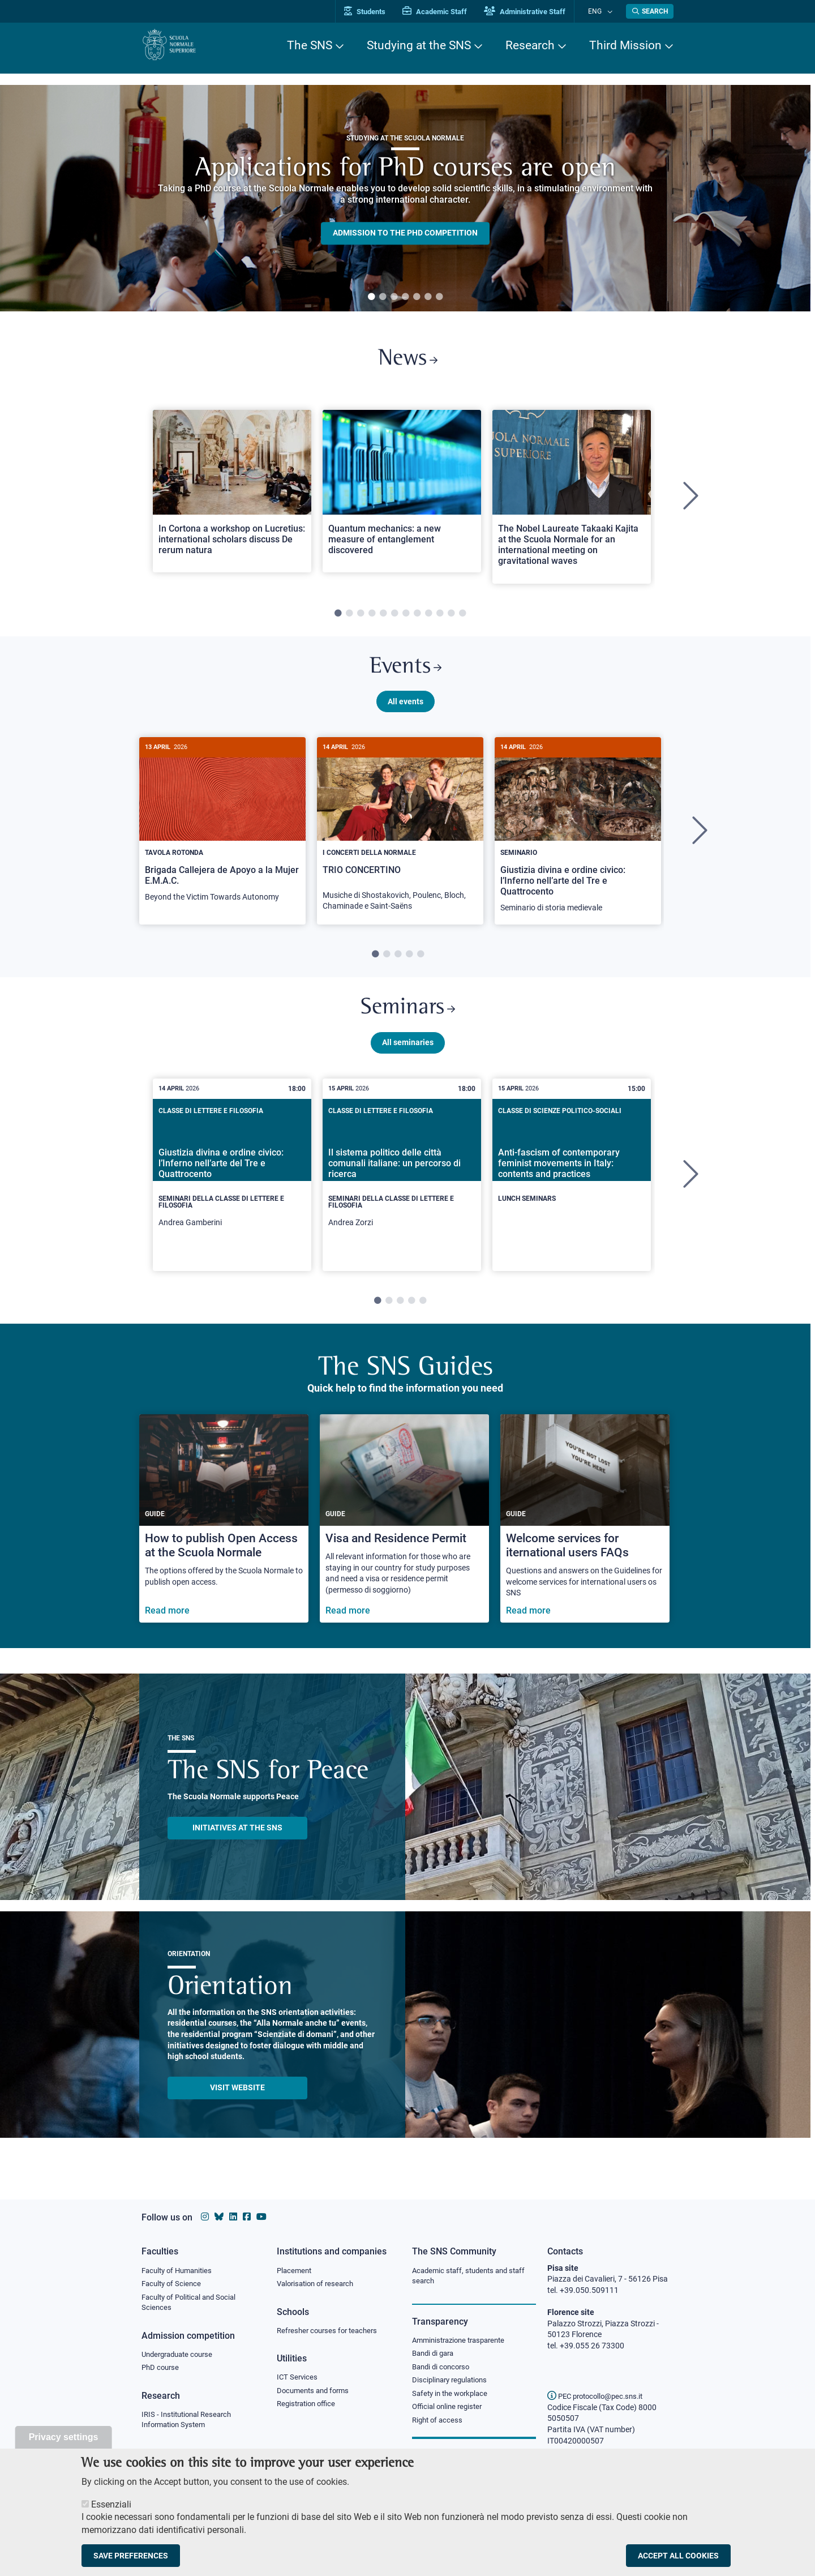 The image size is (815, 2576). I want to click on [Scuola Normale Superiore on Linkedin], so click(233, 2216).